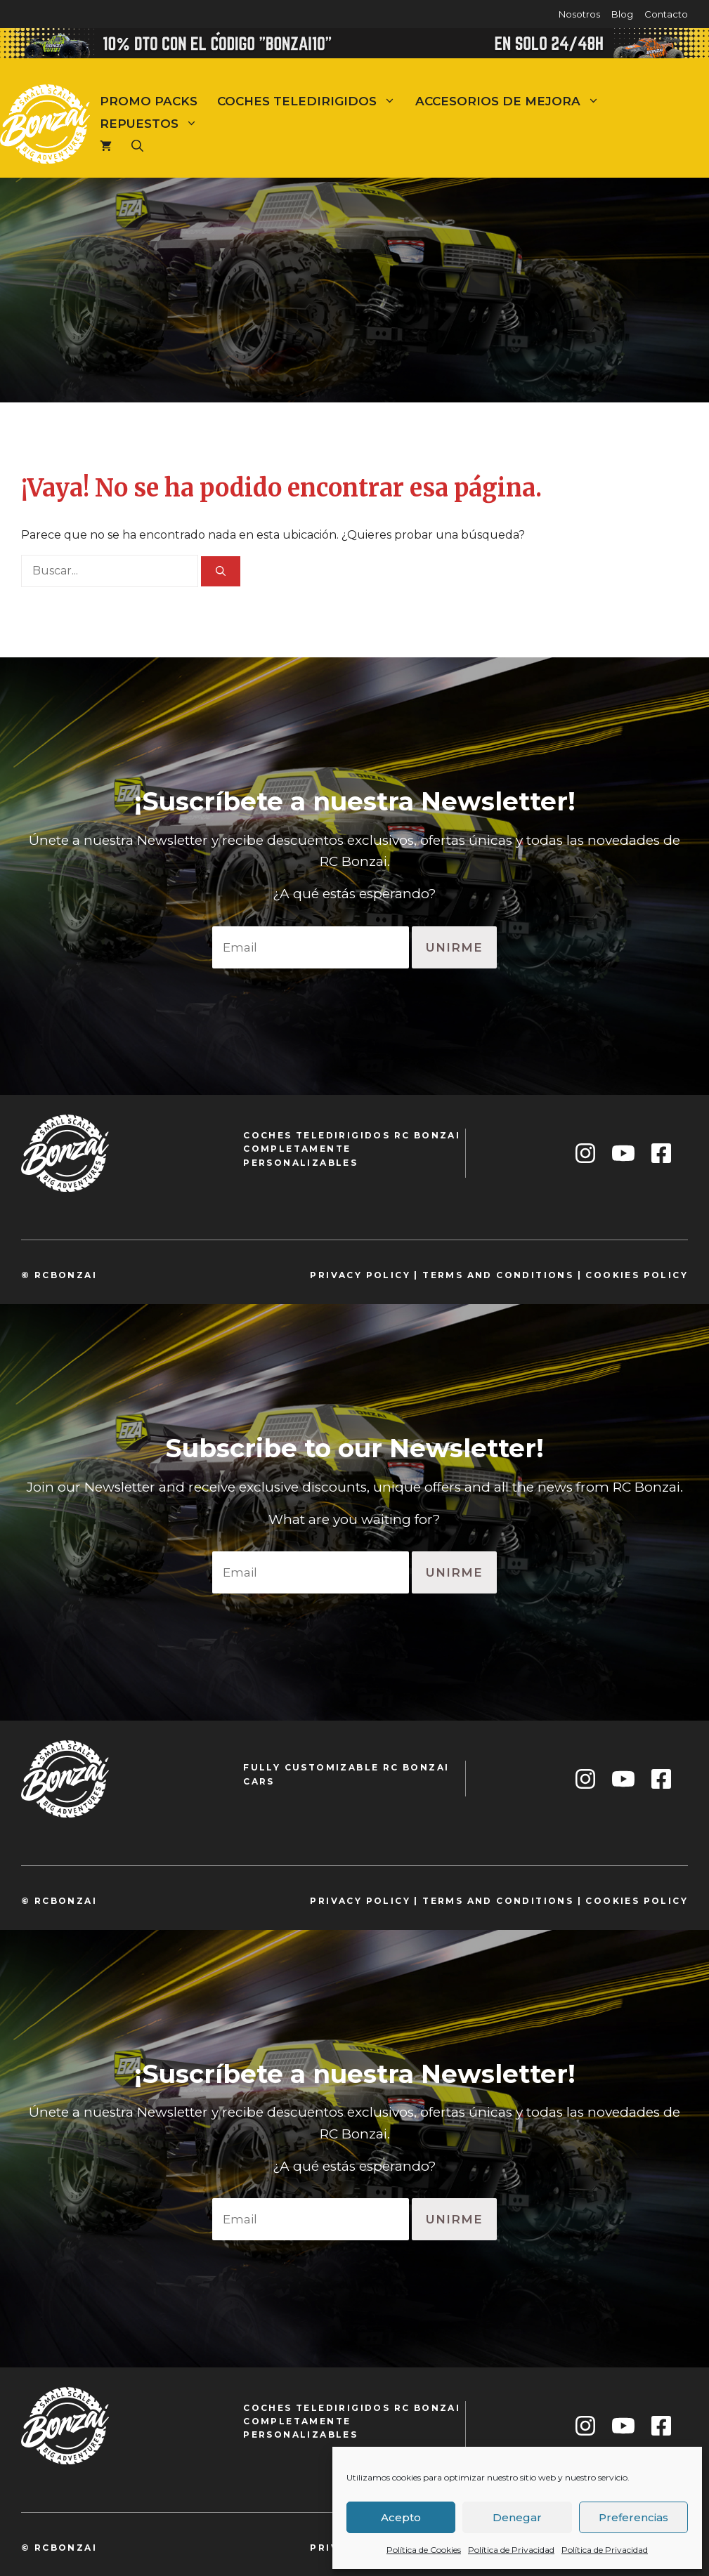 The image size is (709, 2576). I want to click on [Buscar], so click(220, 571).